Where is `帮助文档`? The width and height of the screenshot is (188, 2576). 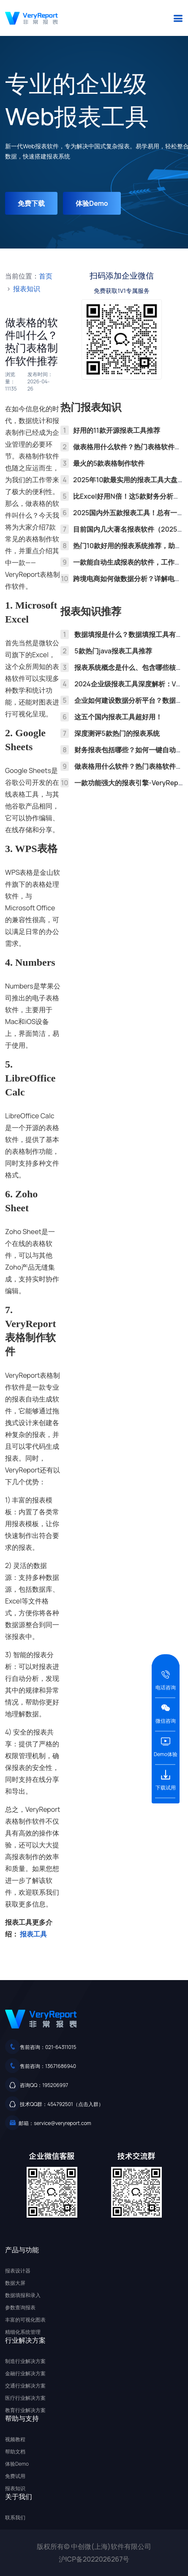 帮助文档 is located at coordinates (15, 2451).